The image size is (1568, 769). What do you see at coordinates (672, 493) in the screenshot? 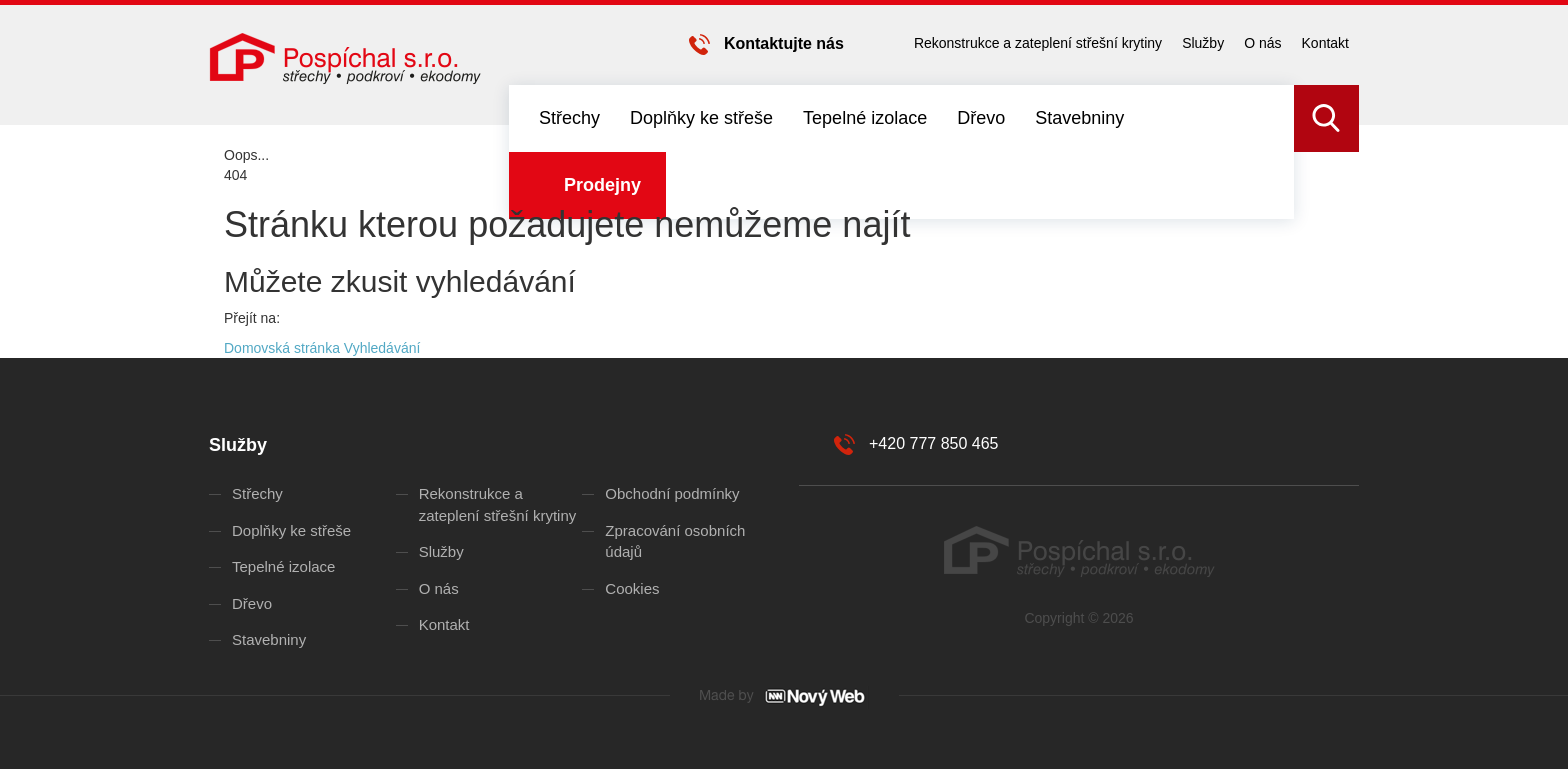
I see `Obchodní podmínky` at bounding box center [672, 493].